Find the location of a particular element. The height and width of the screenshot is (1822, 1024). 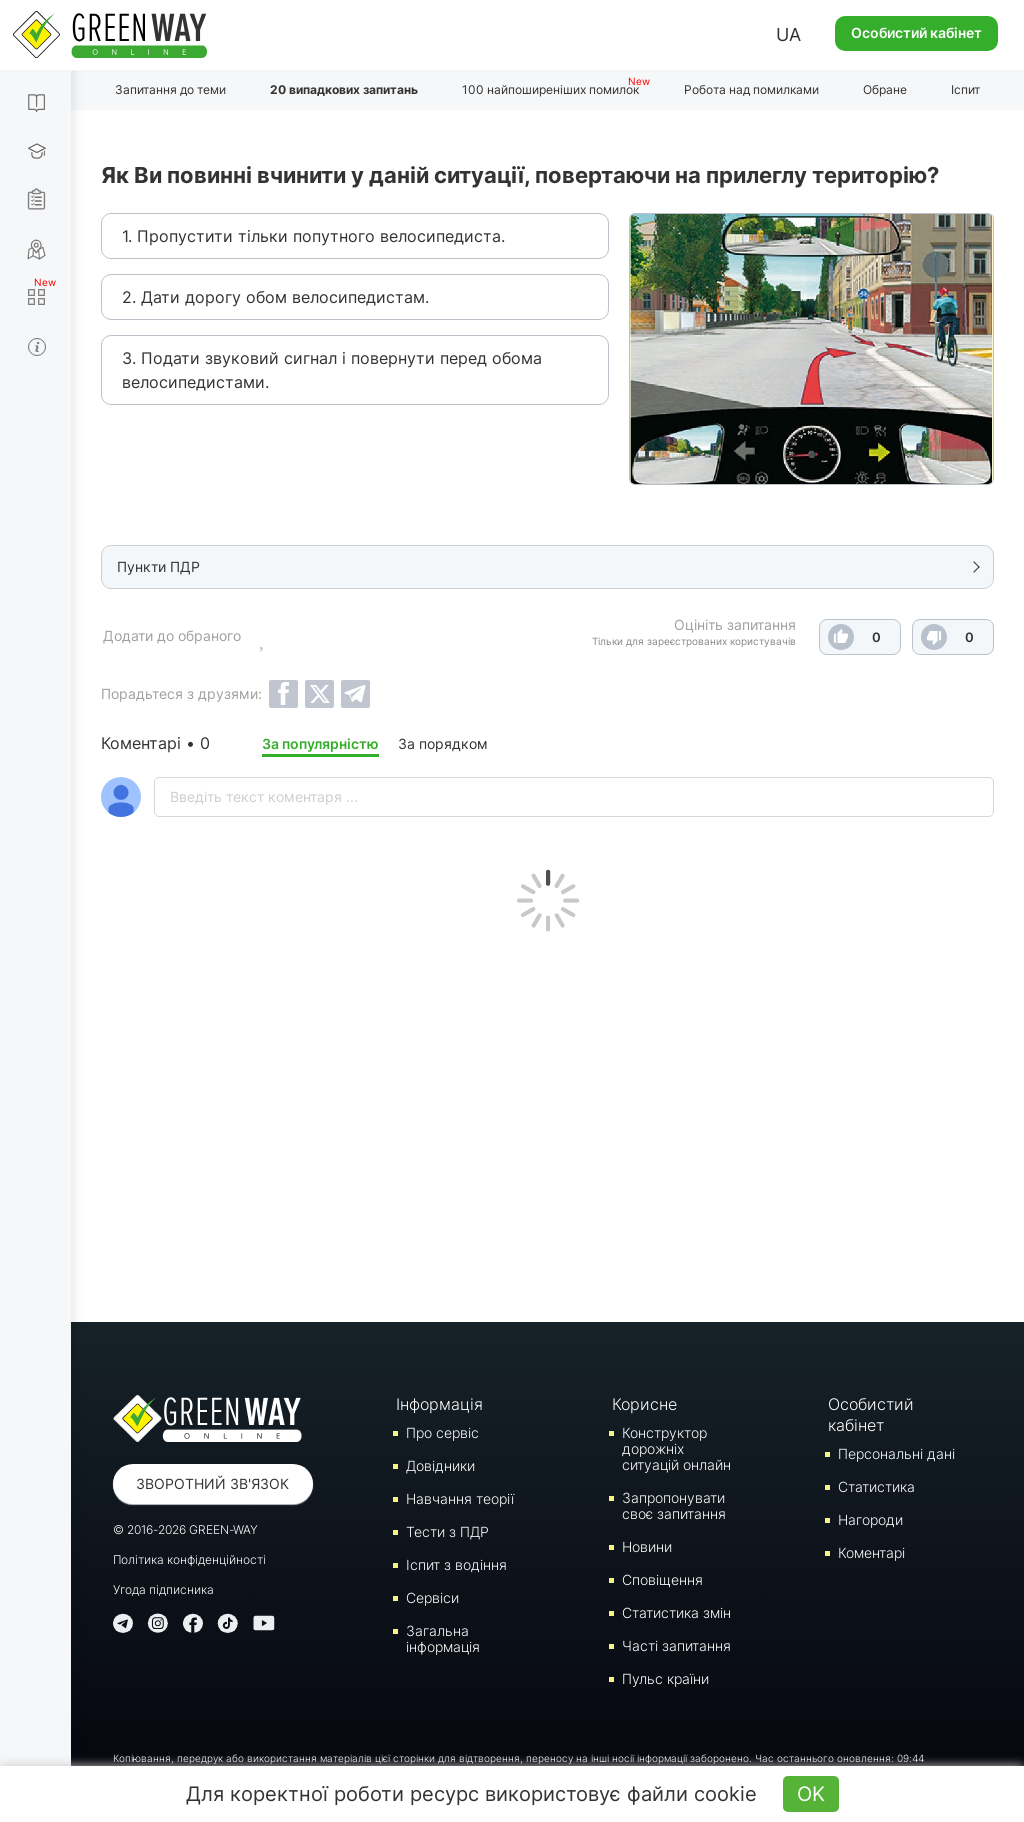

Загальна інформація is located at coordinates (443, 1638).